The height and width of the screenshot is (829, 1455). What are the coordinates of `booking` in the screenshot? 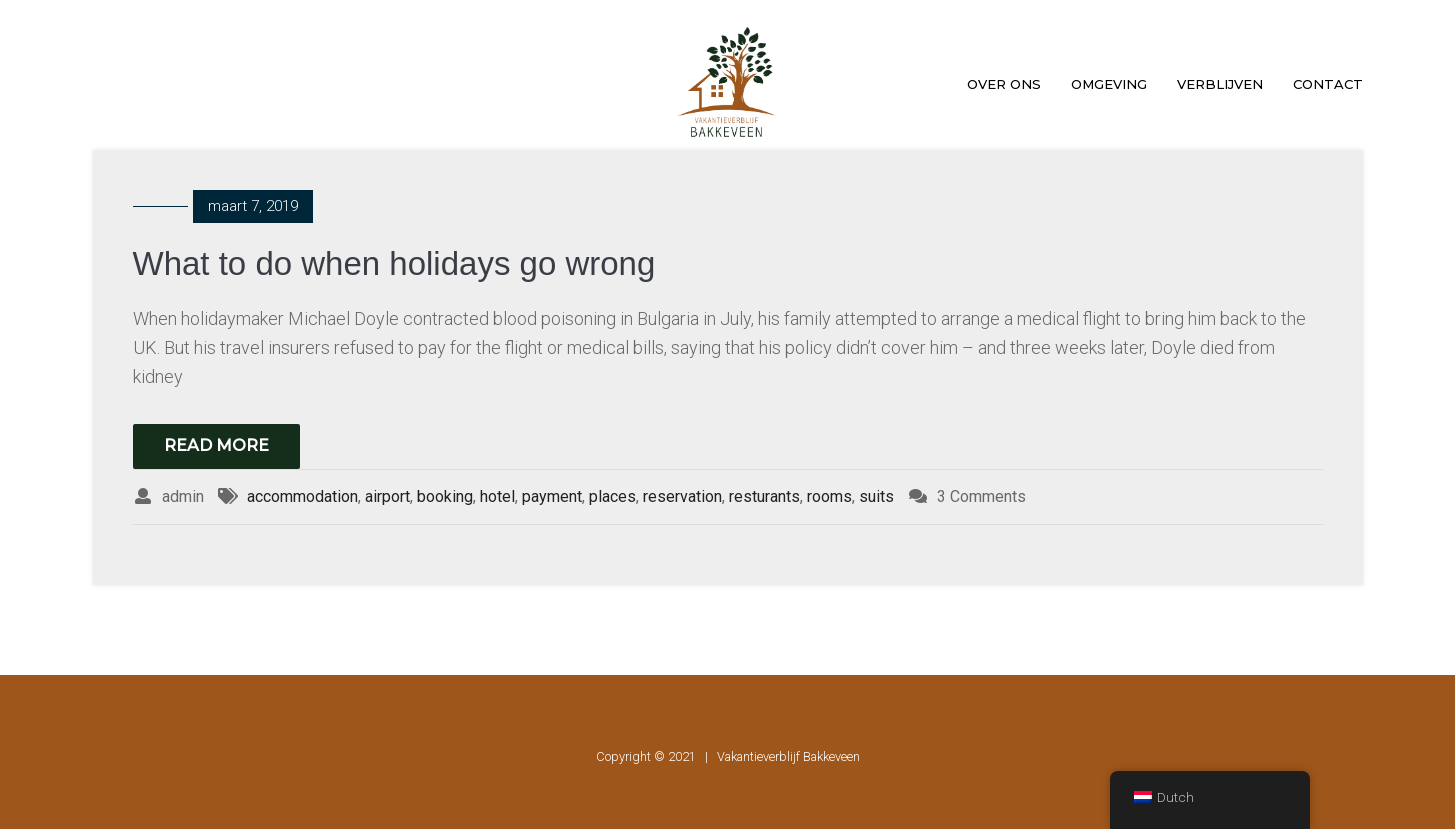 It's located at (445, 496).